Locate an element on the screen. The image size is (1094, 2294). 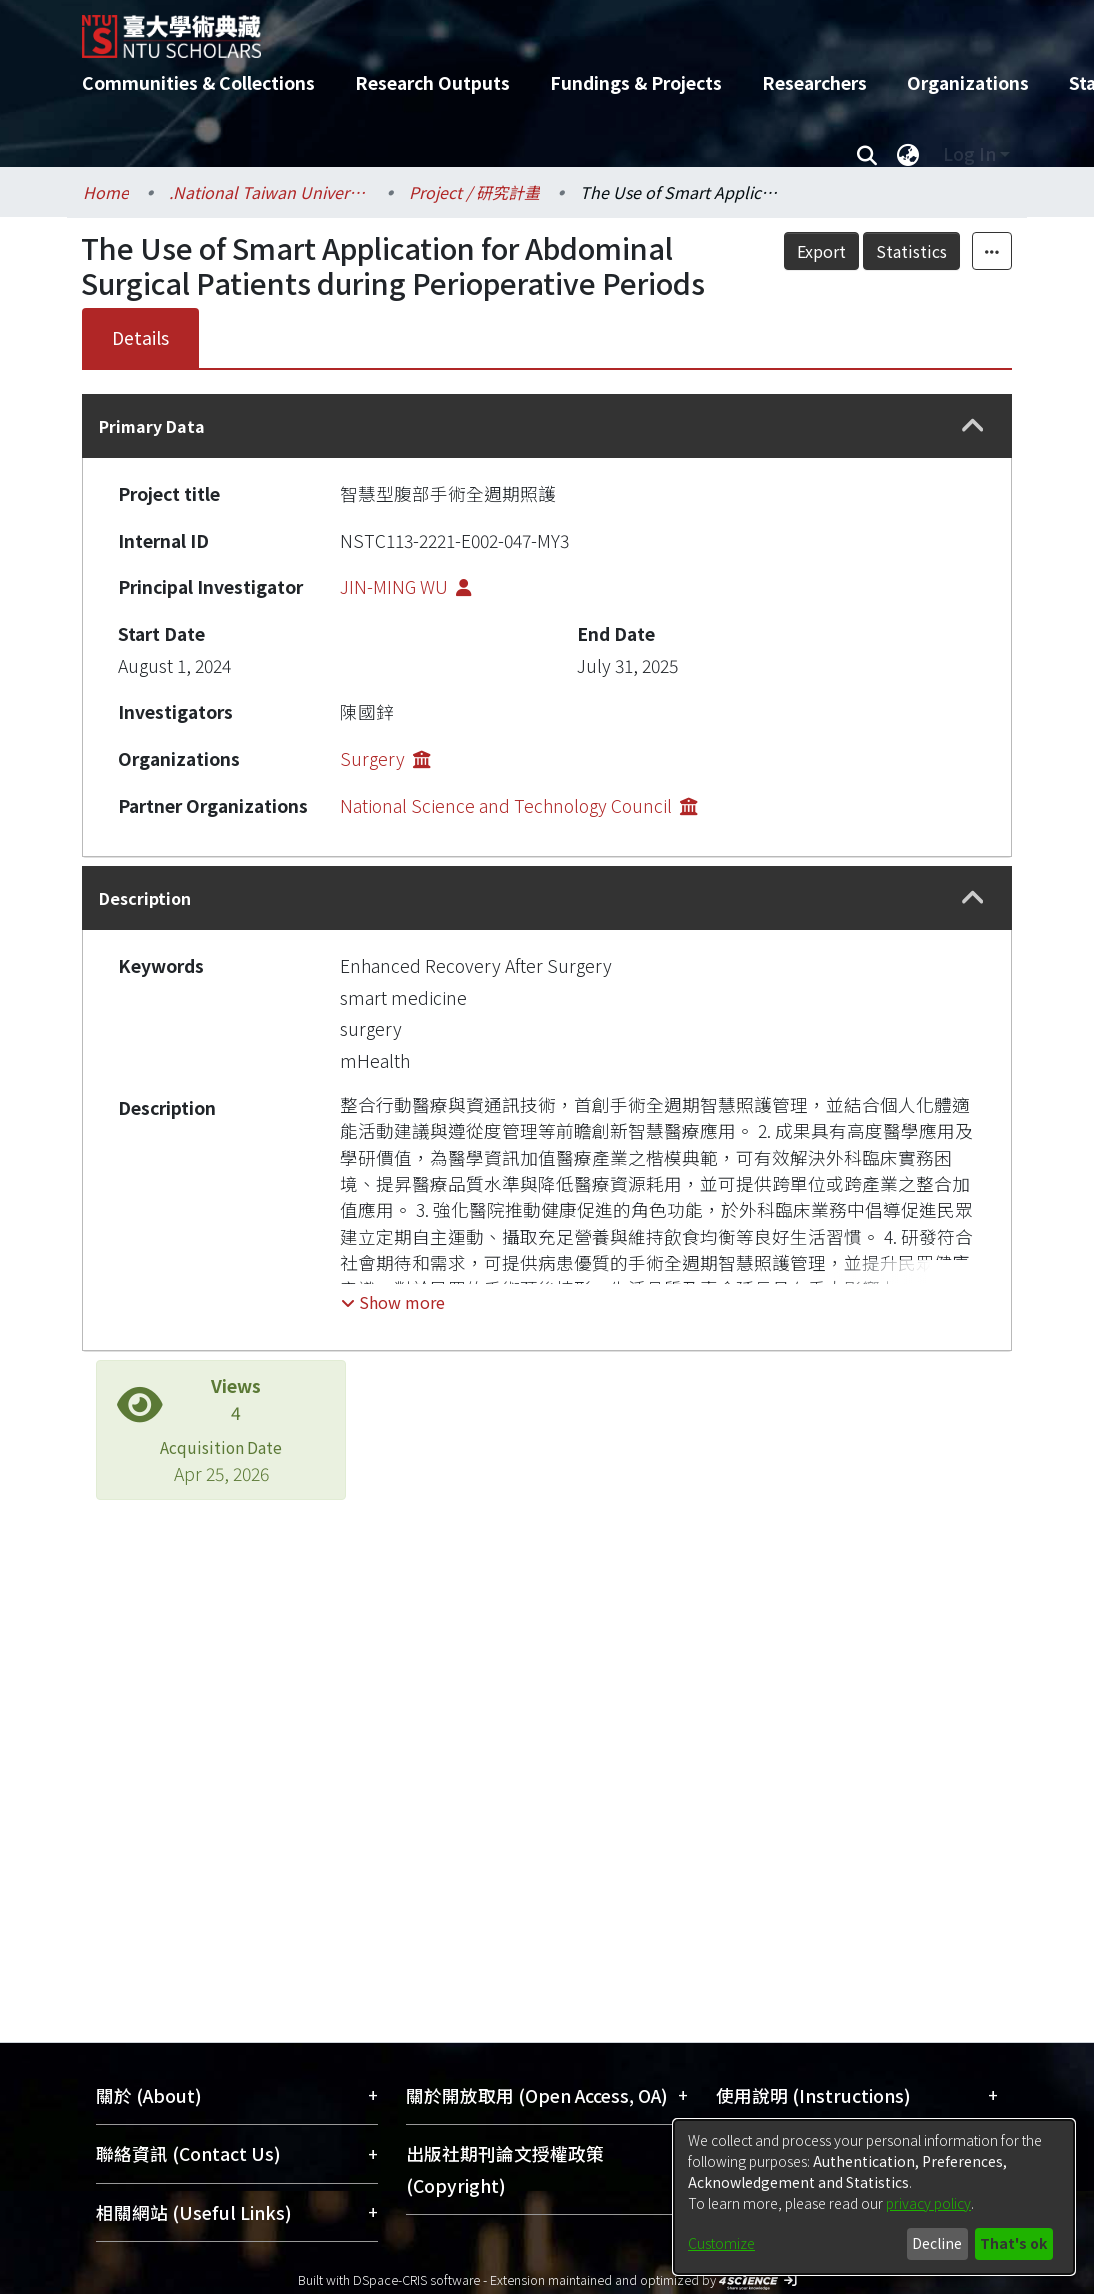
Decline is located at coordinates (937, 2243).